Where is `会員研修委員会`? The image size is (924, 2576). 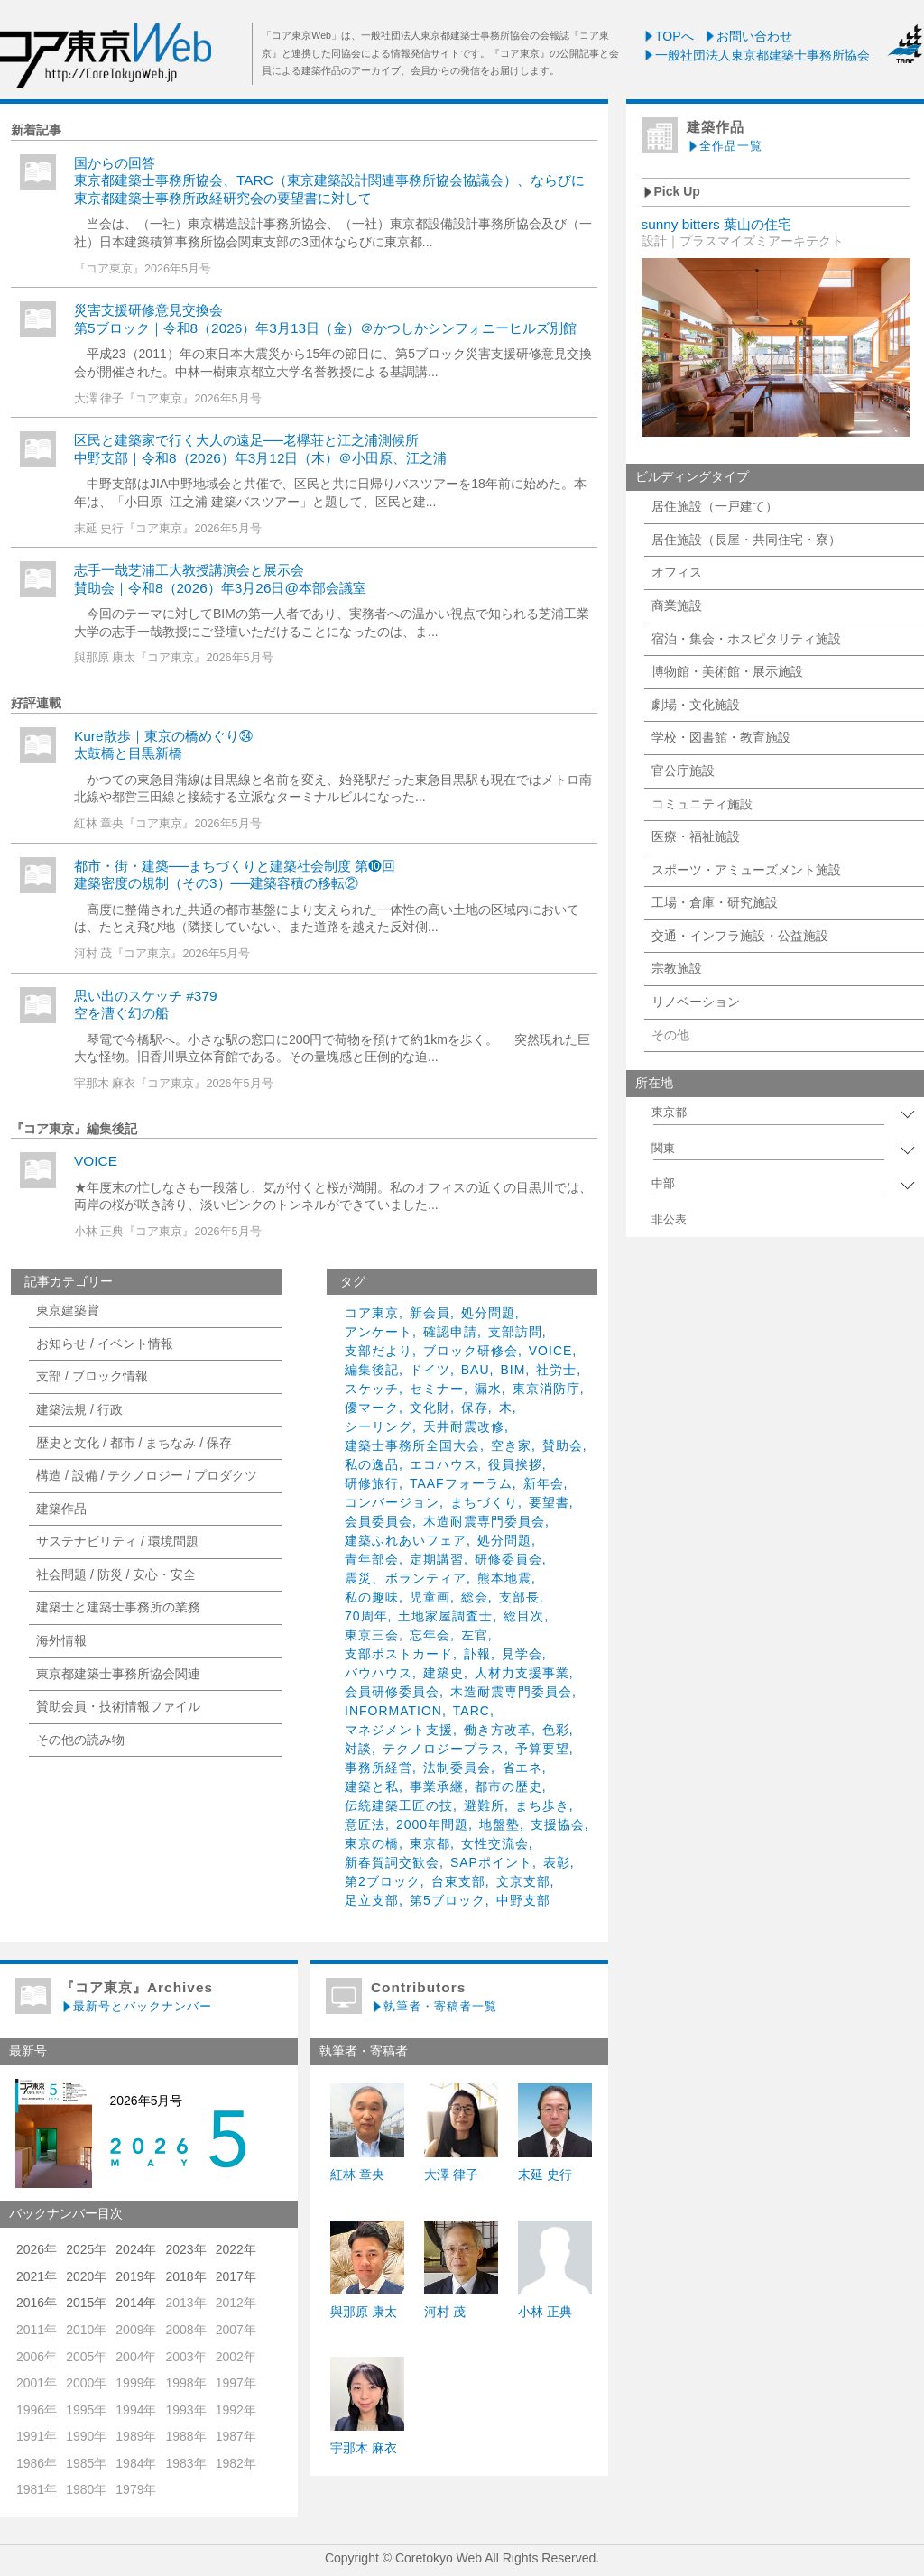 会員研修委員会 is located at coordinates (392, 1692).